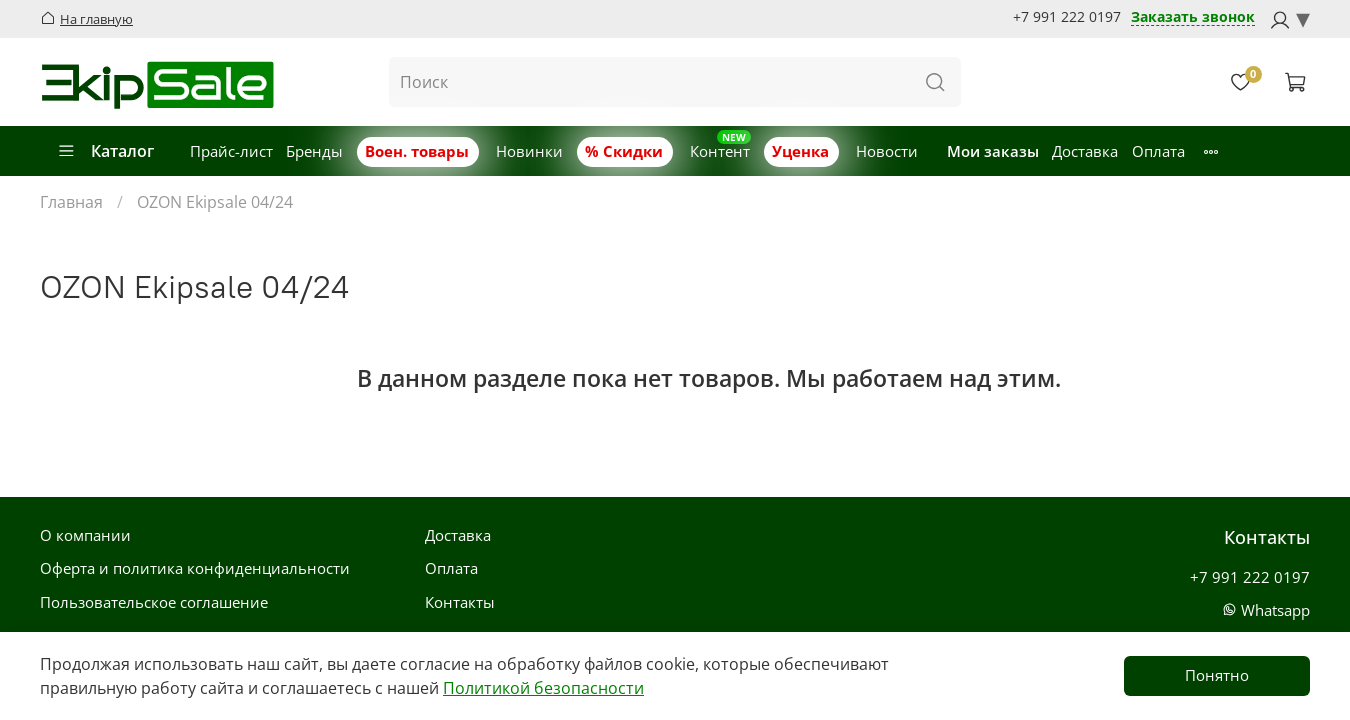 The image size is (1350, 720). Describe the element at coordinates (1193, 17) in the screenshot. I see `Заказать звонок` at that location.